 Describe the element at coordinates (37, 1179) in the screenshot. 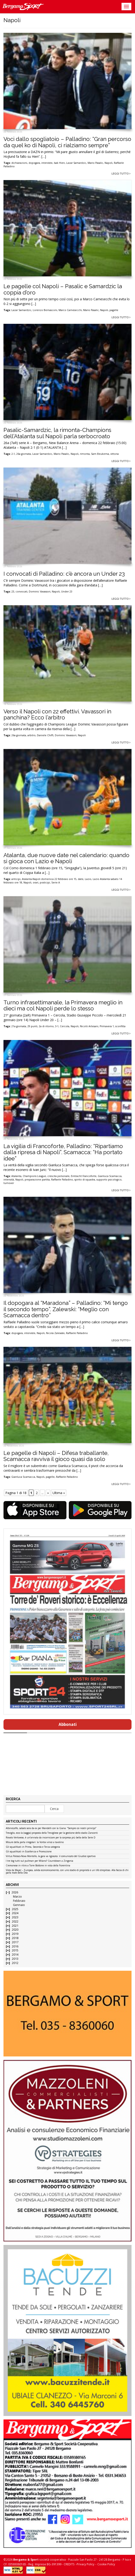

I see `preparazione partita` at that location.